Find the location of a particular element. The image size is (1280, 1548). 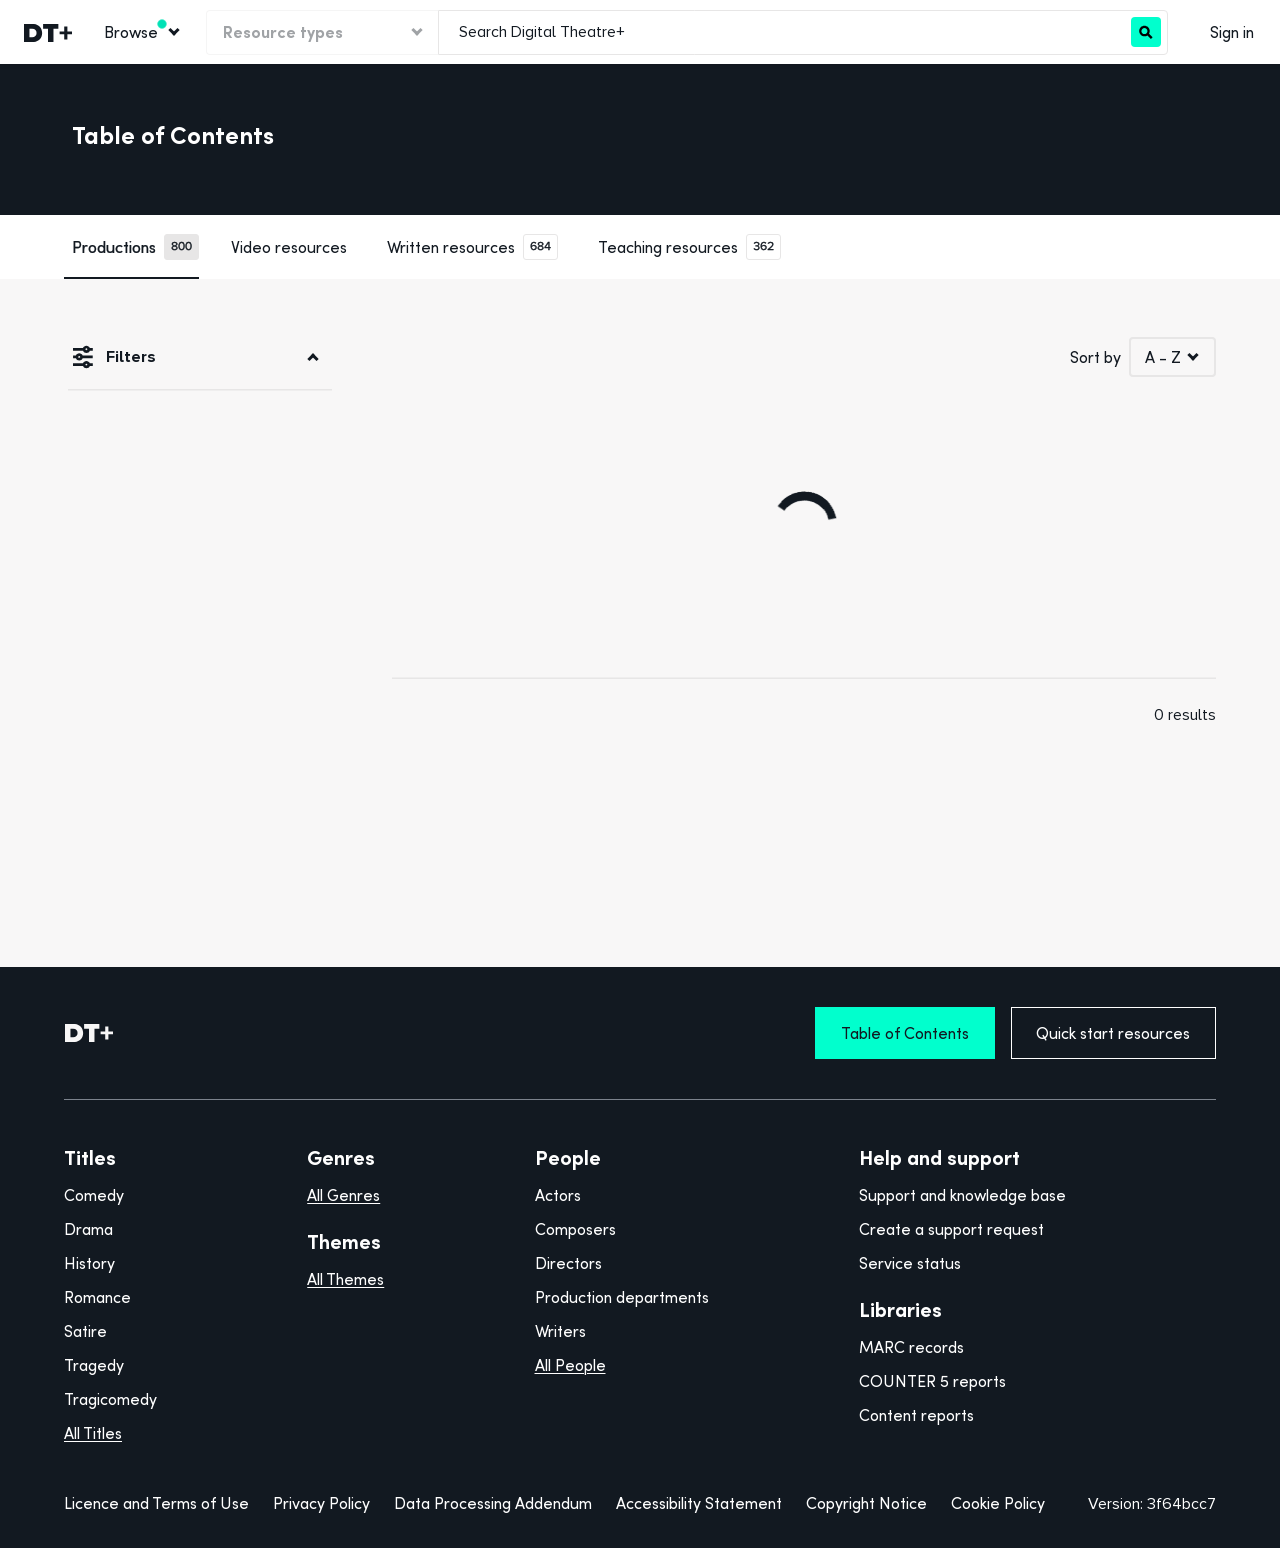

Quick start resources is located at coordinates (1113, 1033).